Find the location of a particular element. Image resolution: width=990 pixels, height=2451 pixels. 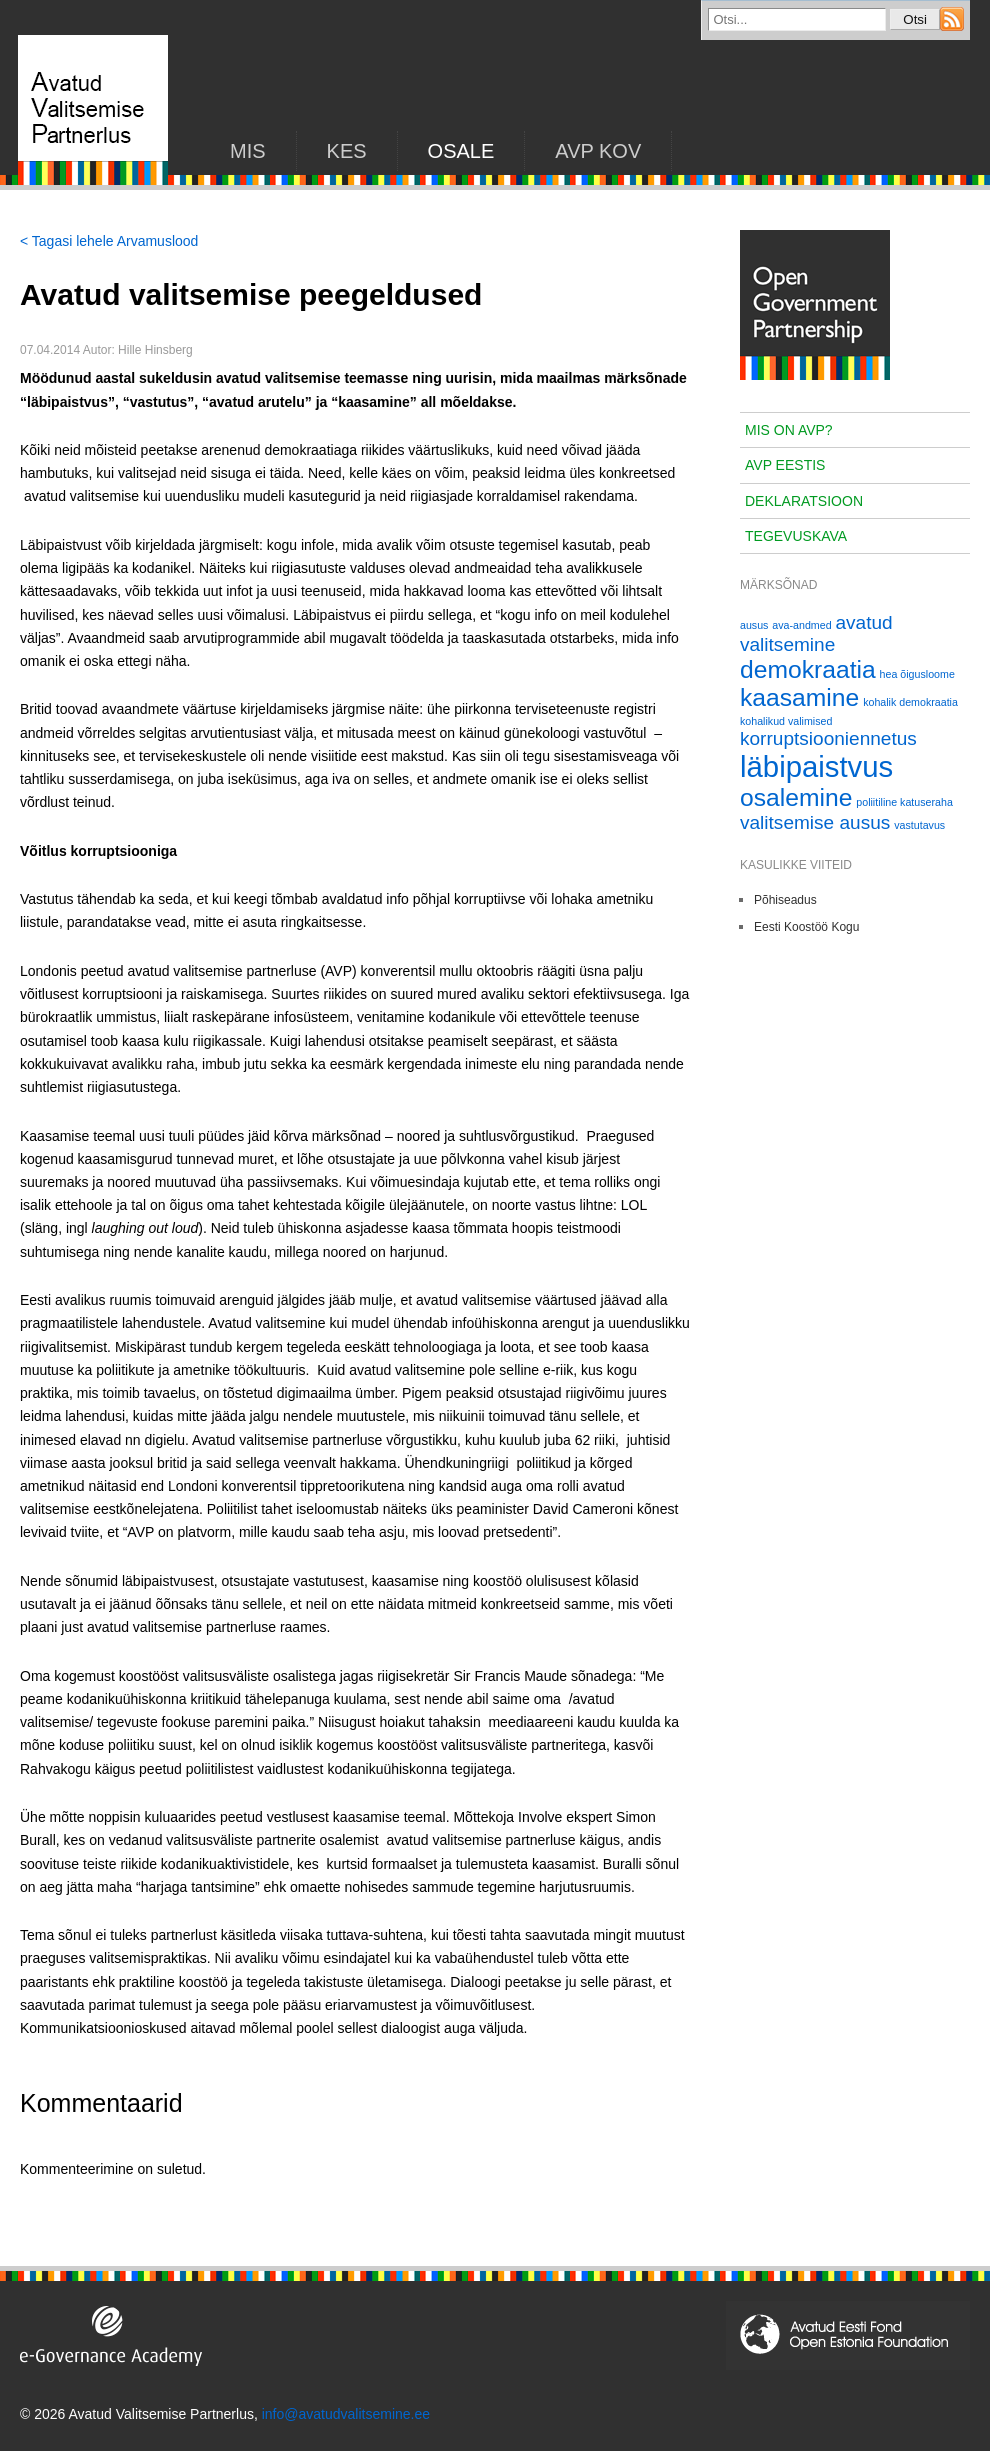

KES is located at coordinates (347, 151).